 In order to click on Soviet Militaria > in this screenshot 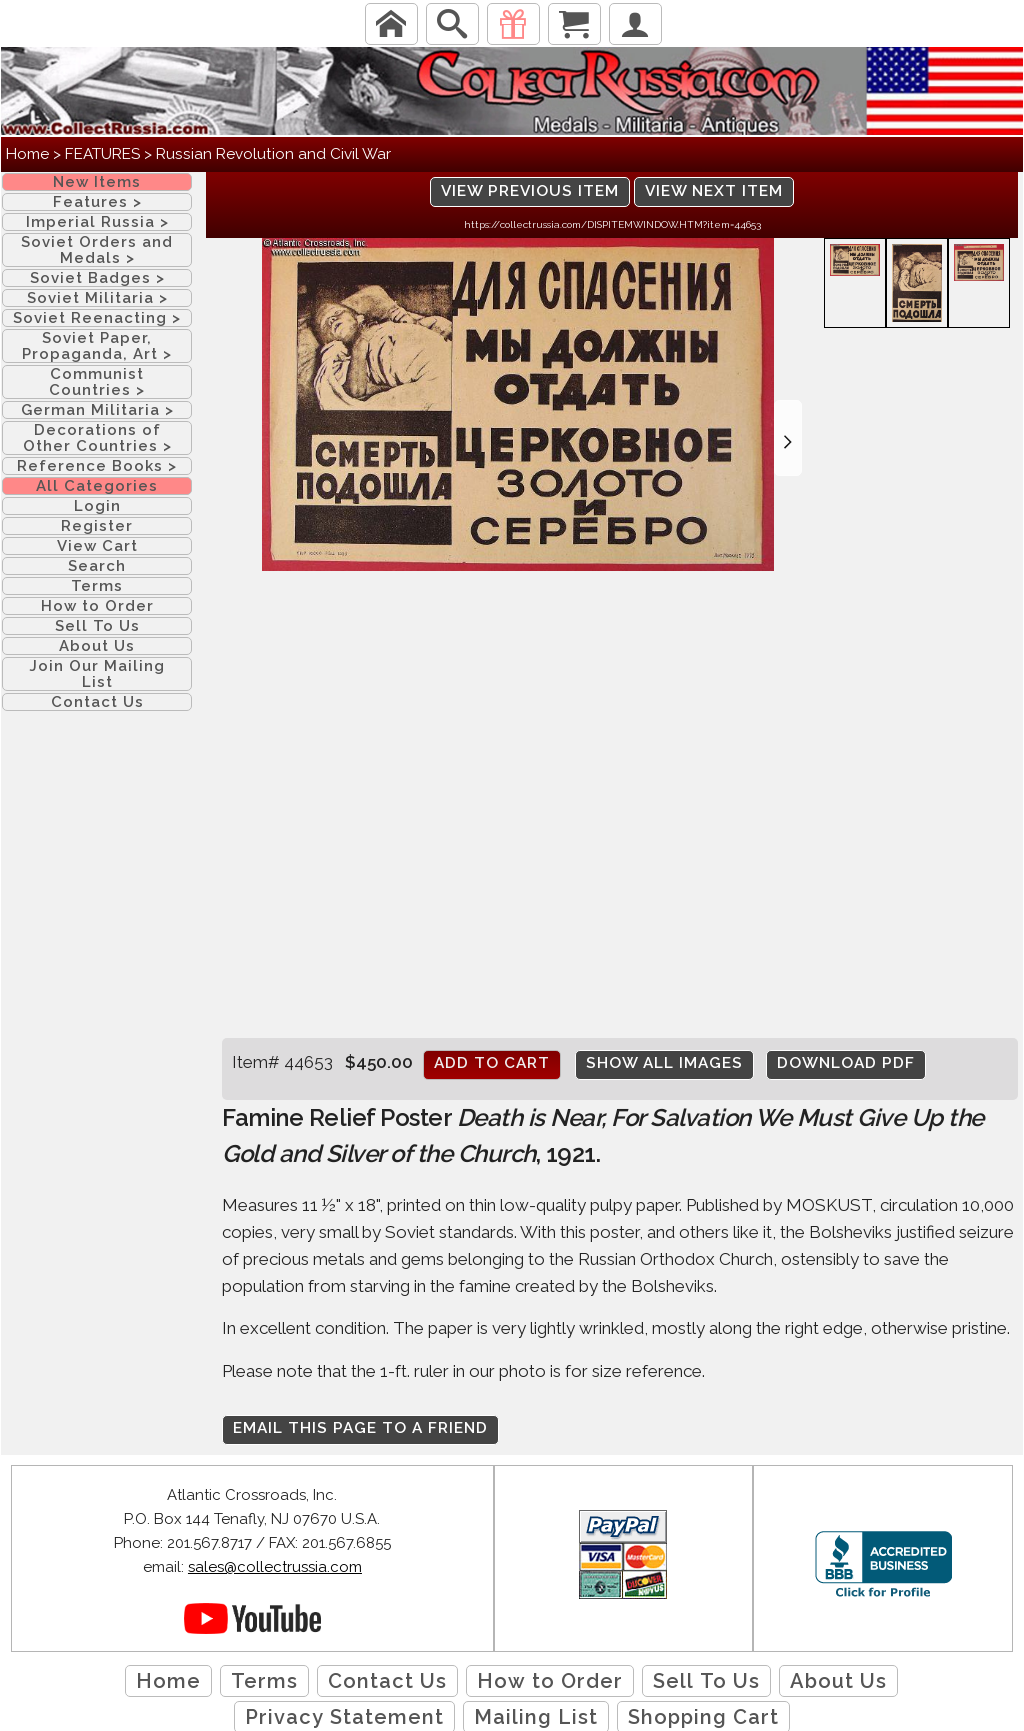, I will do `click(97, 298)`.